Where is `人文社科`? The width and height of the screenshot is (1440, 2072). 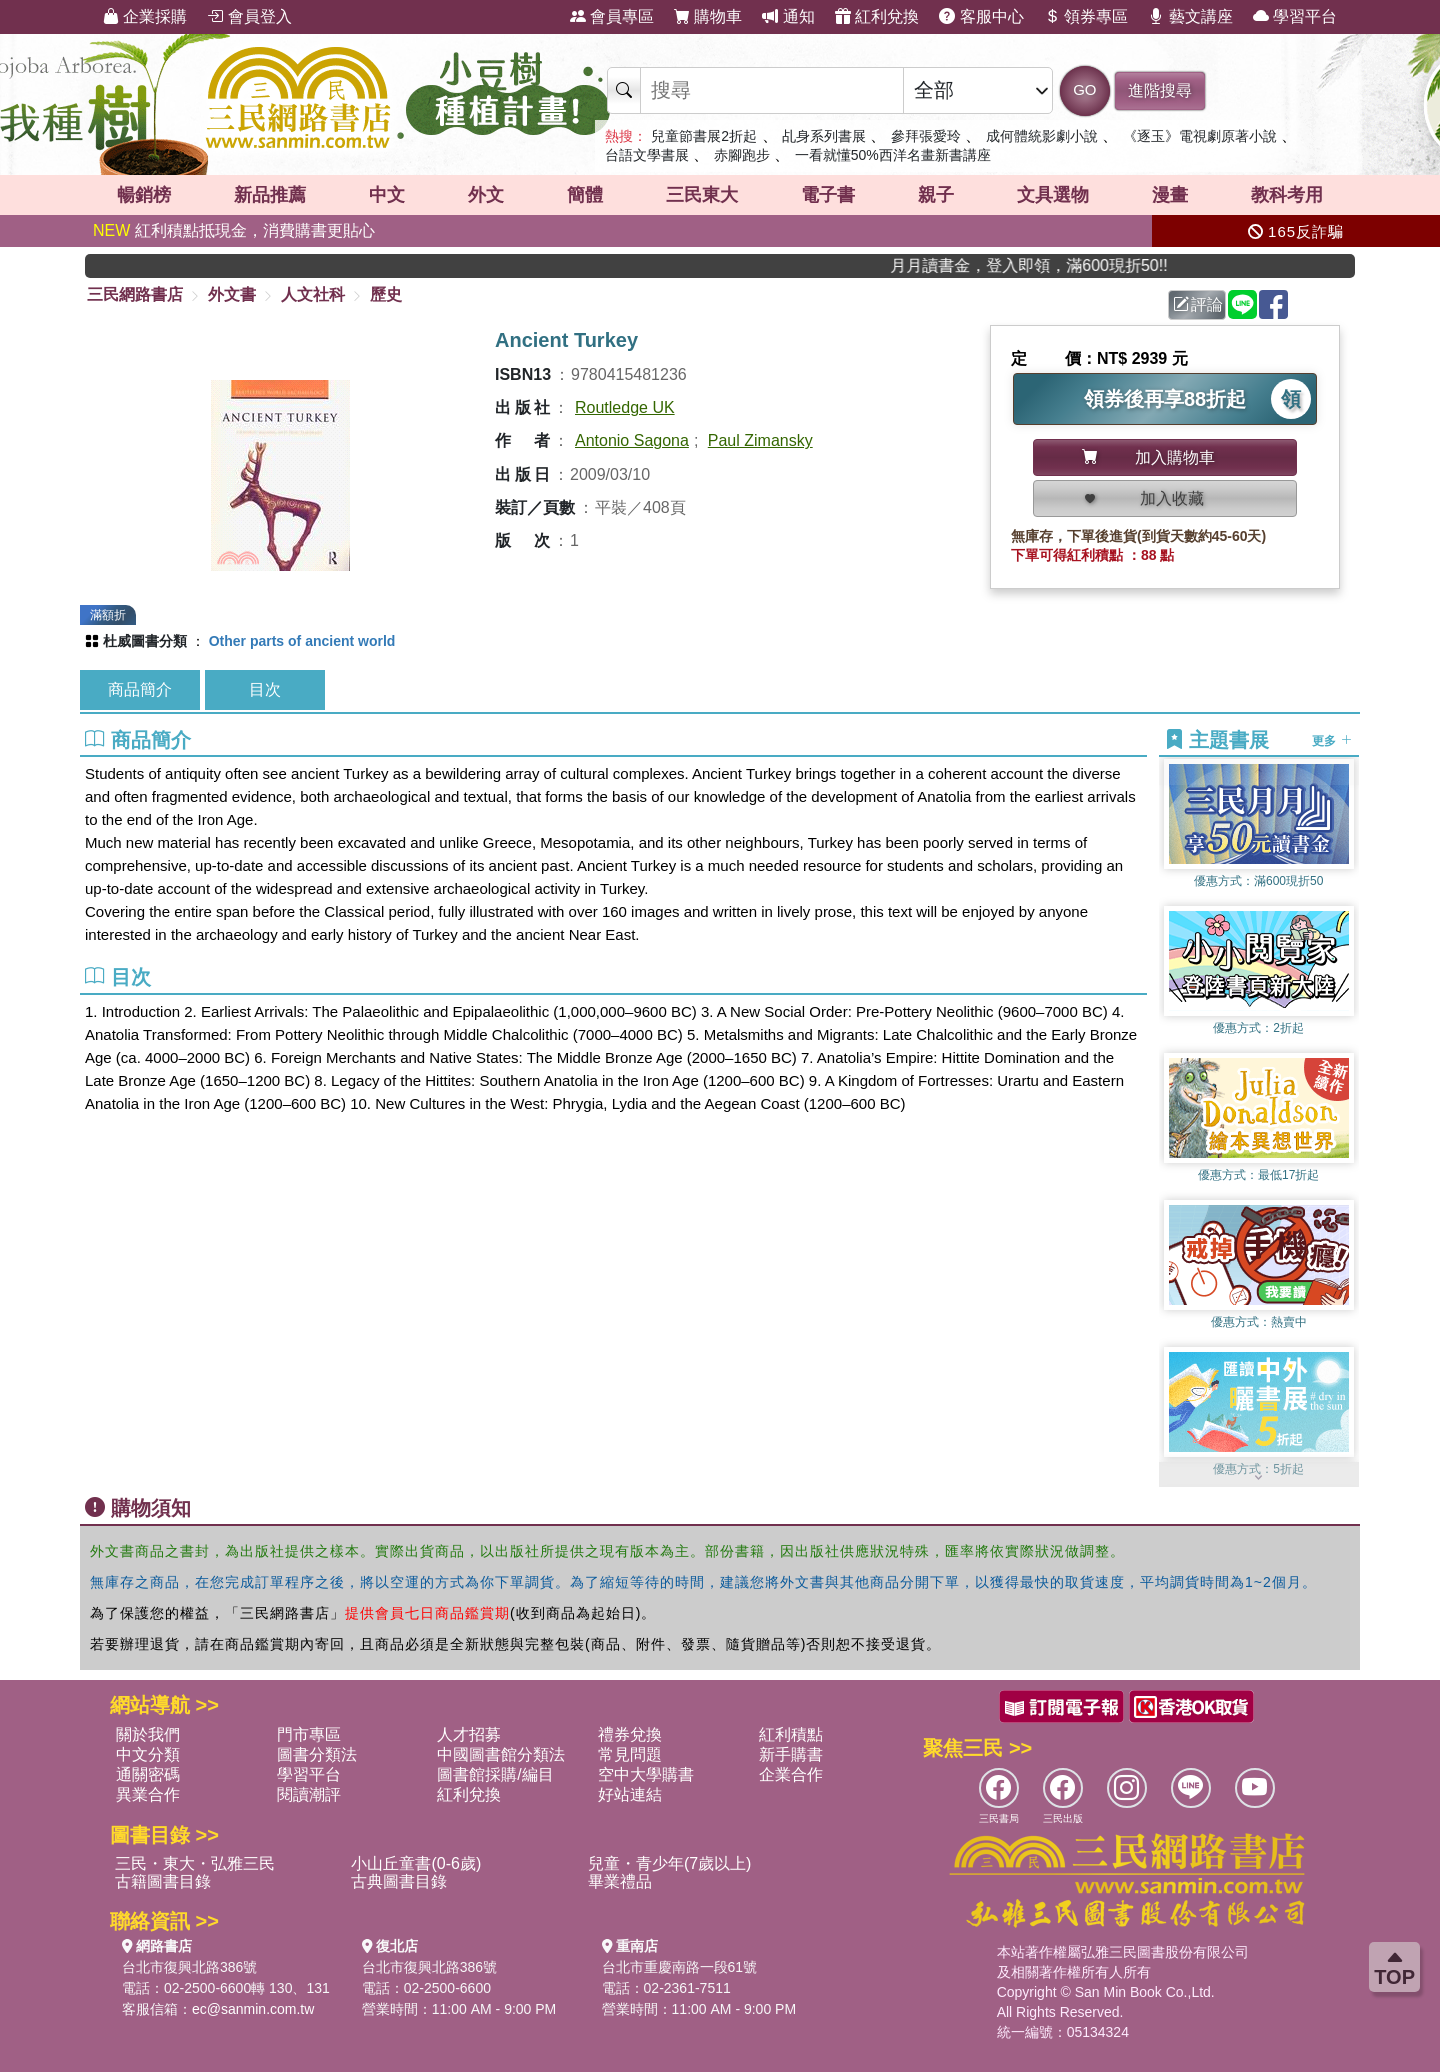
人文社科 is located at coordinates (313, 294).